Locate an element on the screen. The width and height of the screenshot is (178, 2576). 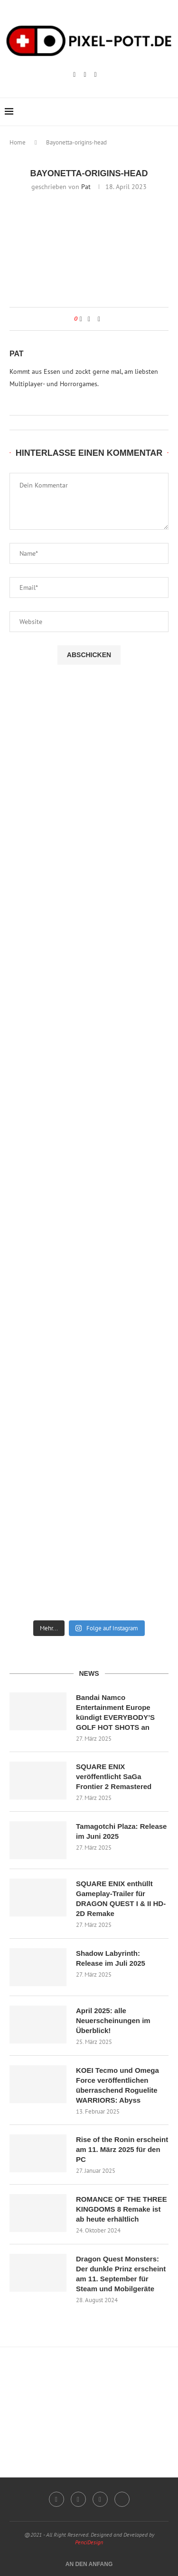
Pat is located at coordinates (86, 186).